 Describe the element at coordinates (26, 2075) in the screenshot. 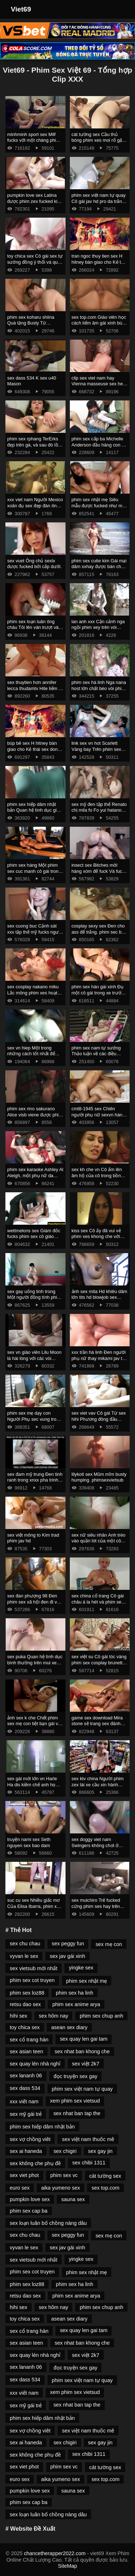

I see `sex lananh 06` at that location.